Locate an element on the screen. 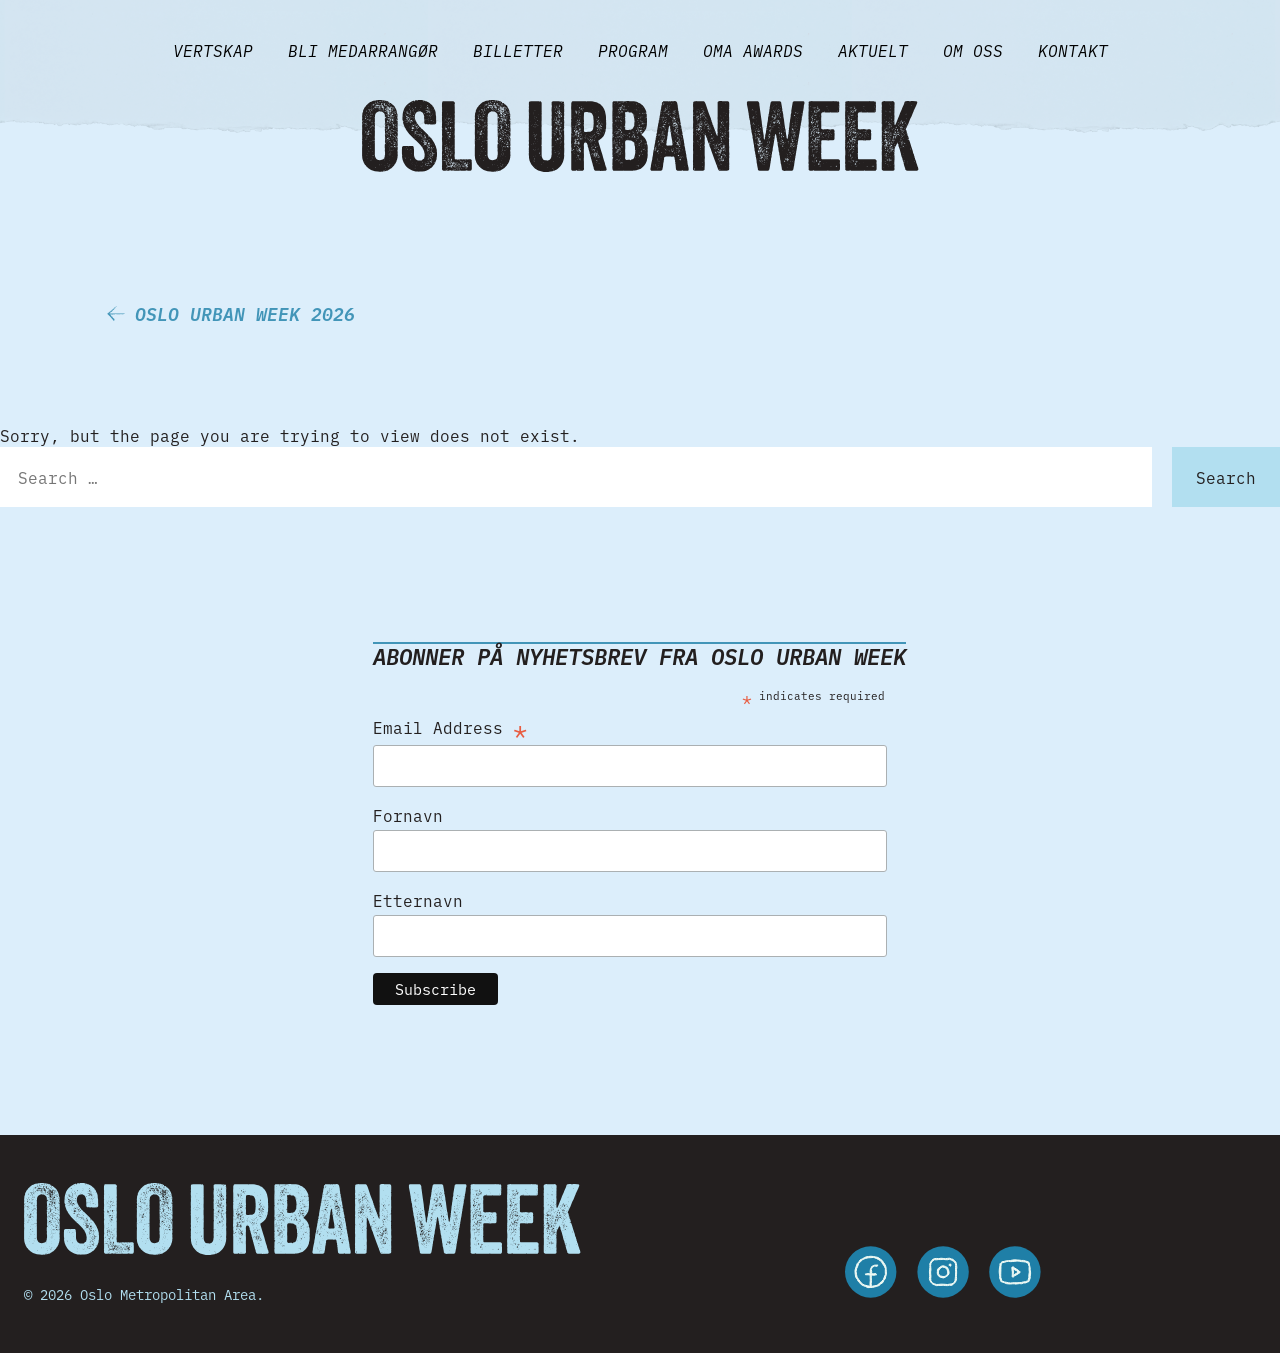  [instagram] is located at coordinates (943, 1274).